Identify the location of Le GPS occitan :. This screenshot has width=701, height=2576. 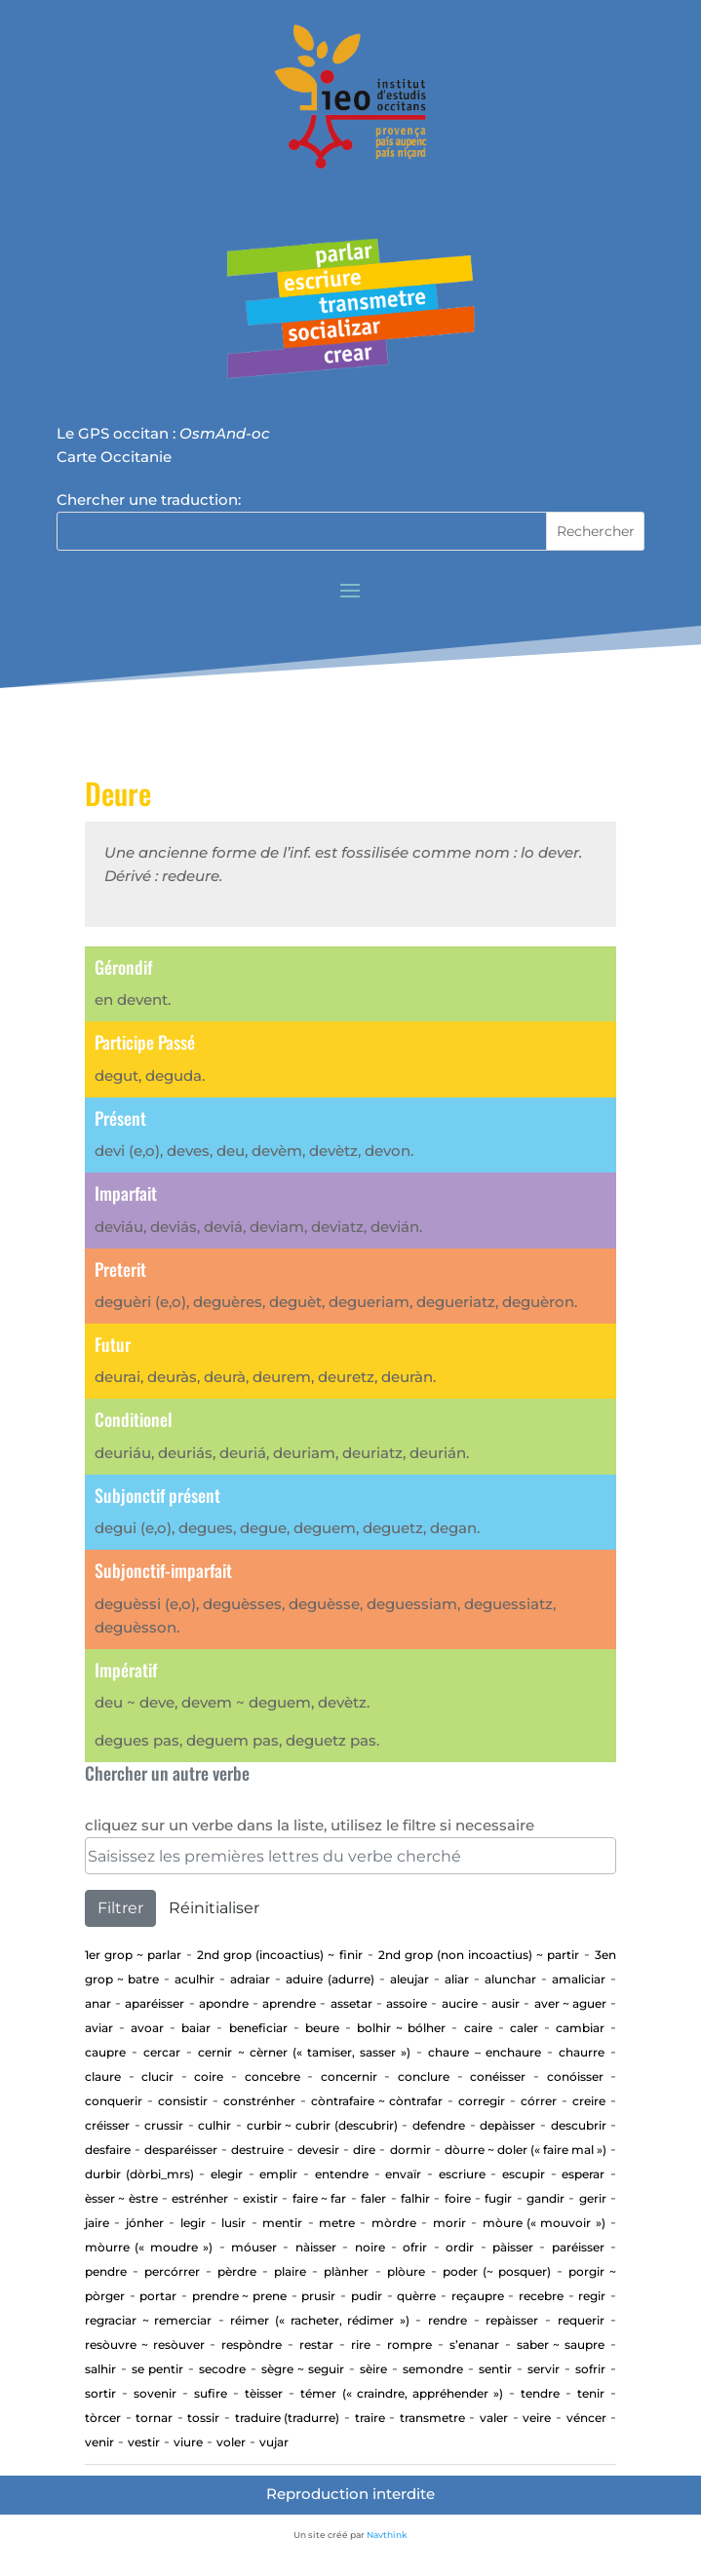
(163, 433).